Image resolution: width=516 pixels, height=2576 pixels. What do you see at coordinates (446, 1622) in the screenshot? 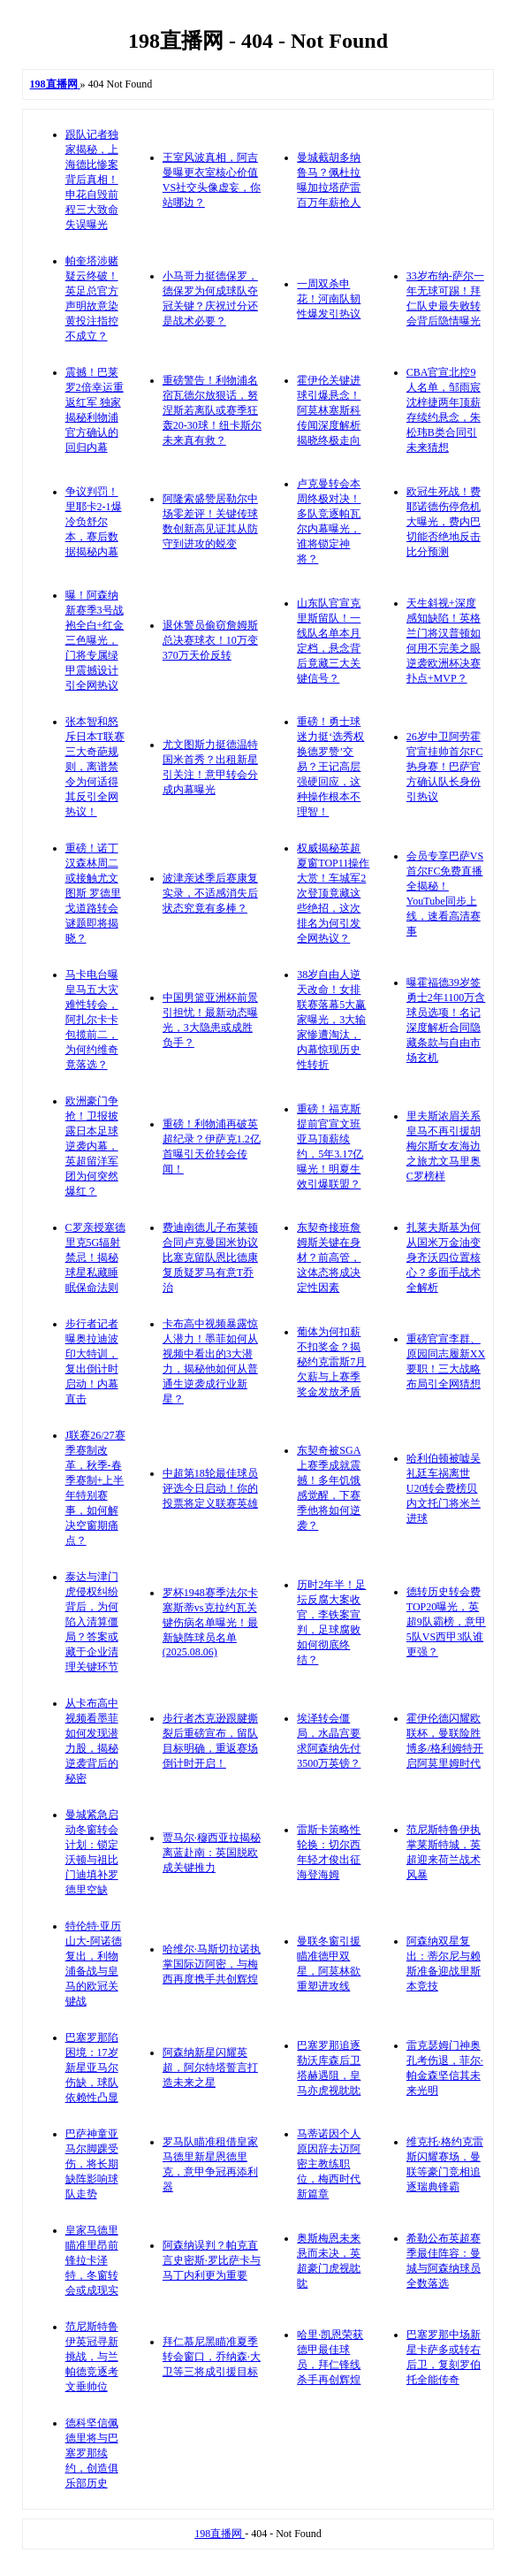
I see `德转历史转会费TOP20曝光，英超9队霸榜，意甲5队VS西甲3队谁更强？` at bounding box center [446, 1622].